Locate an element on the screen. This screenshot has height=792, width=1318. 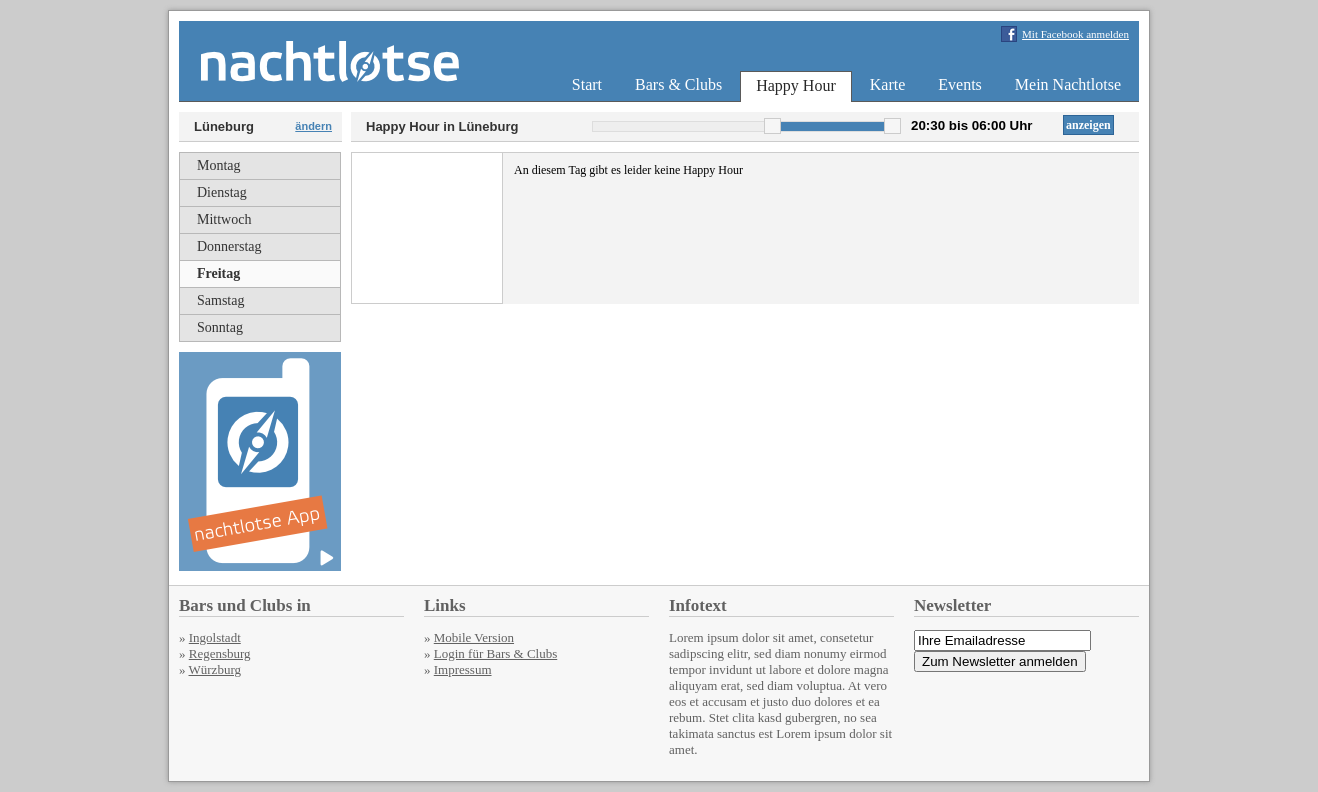
Regensburg is located at coordinates (220, 653).